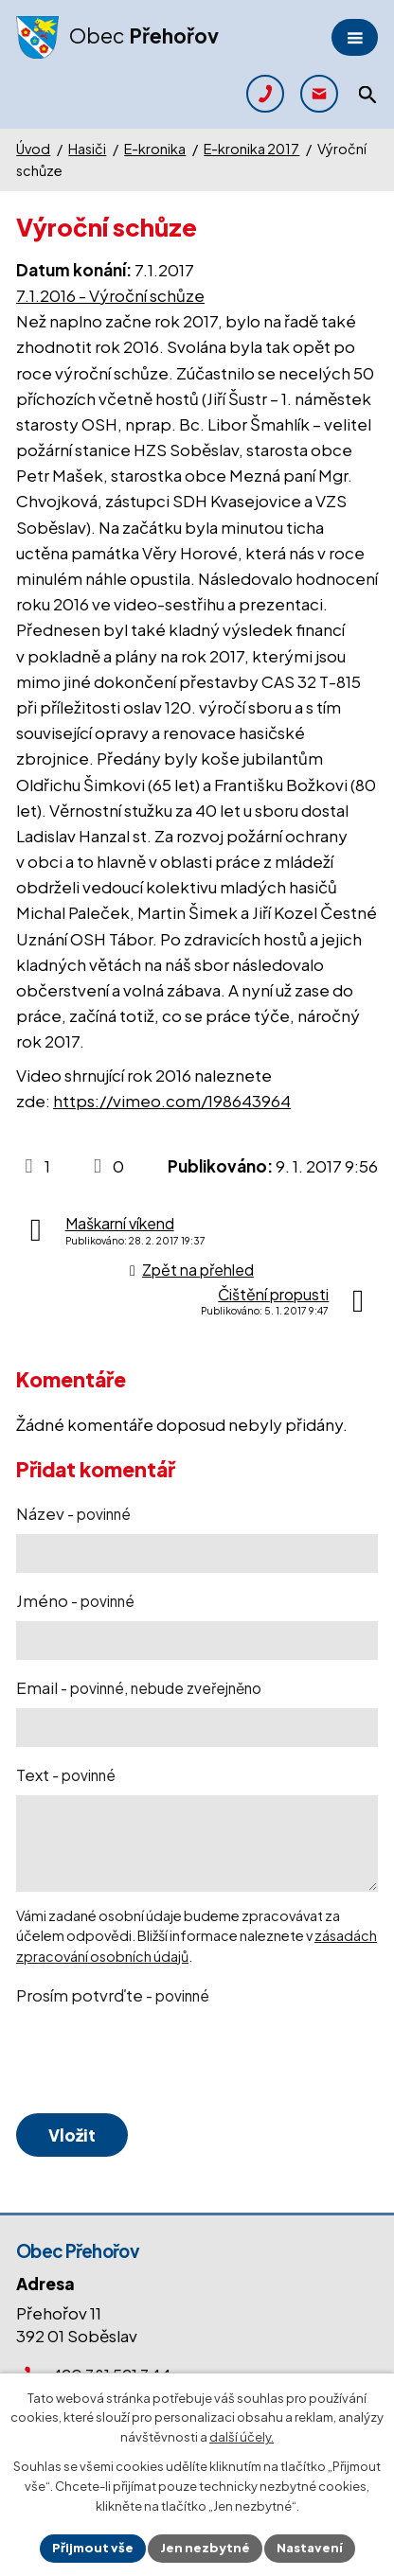 Image resolution: width=394 pixels, height=2576 pixels. Describe the element at coordinates (112, 1995) in the screenshot. I see `Prosím potvrďte` at that location.